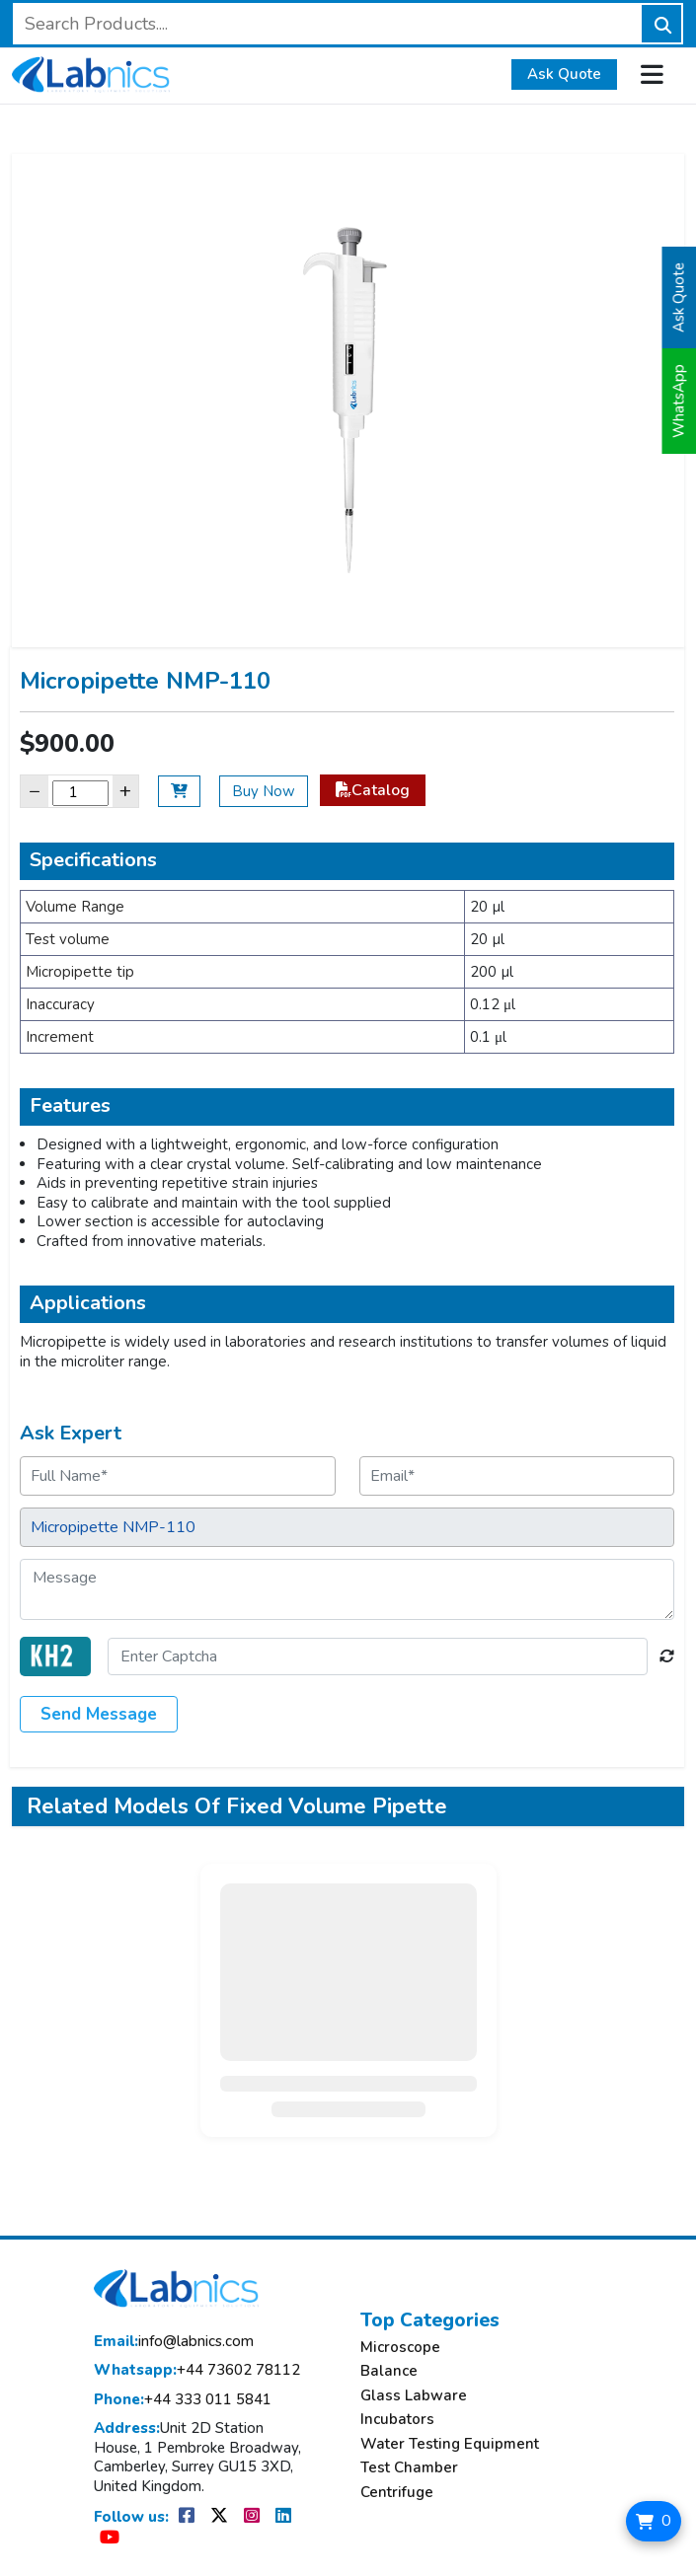 The width and height of the screenshot is (696, 2576). Describe the element at coordinates (449, 2444) in the screenshot. I see `Water Testing Equipment` at that location.